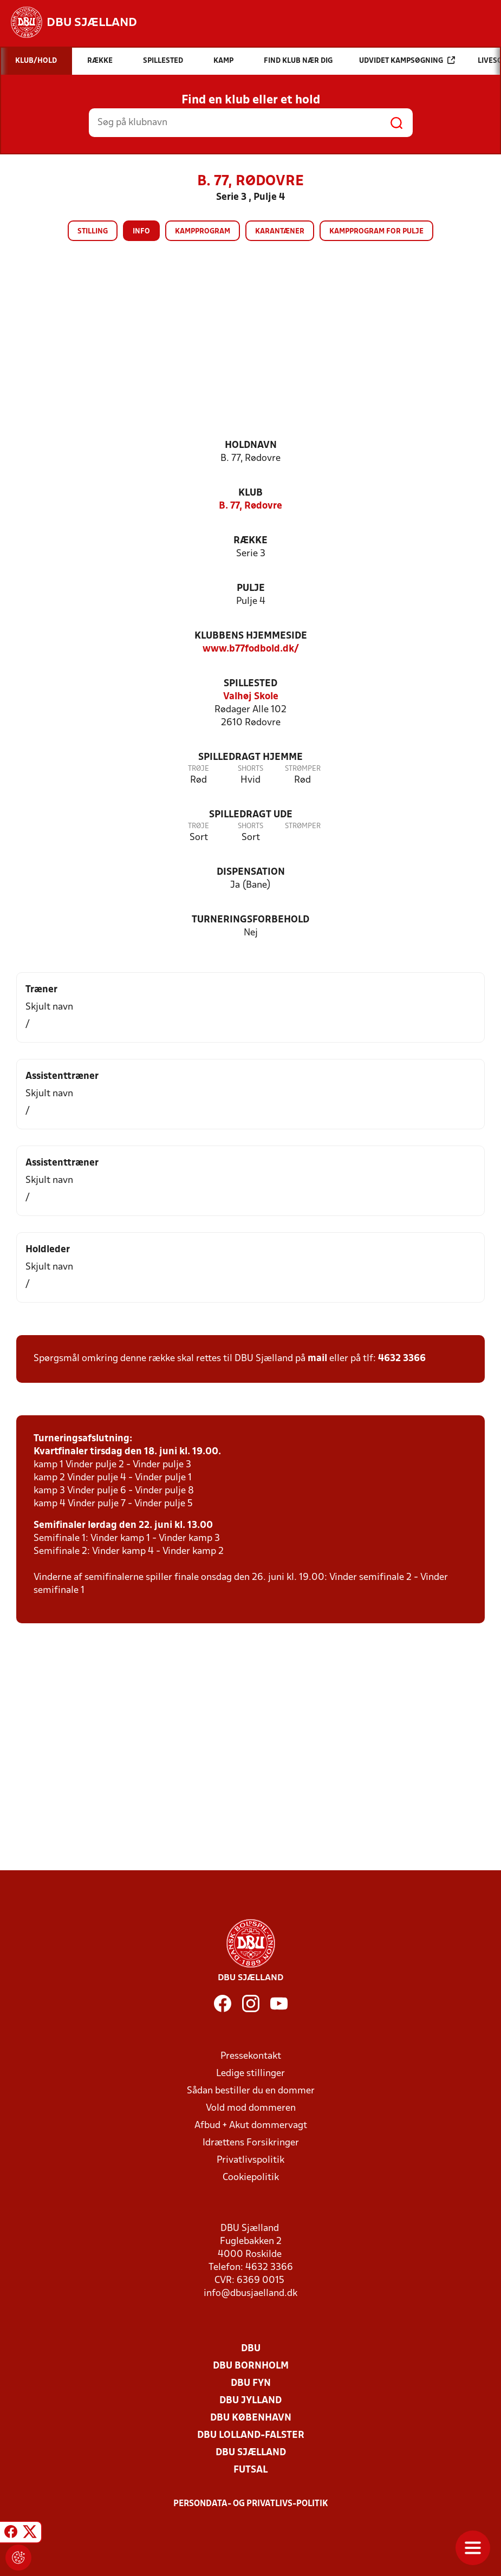 The height and width of the screenshot is (2576, 501). Describe the element at coordinates (250, 2504) in the screenshot. I see `Persondata- og privatlivs-politik` at that location.